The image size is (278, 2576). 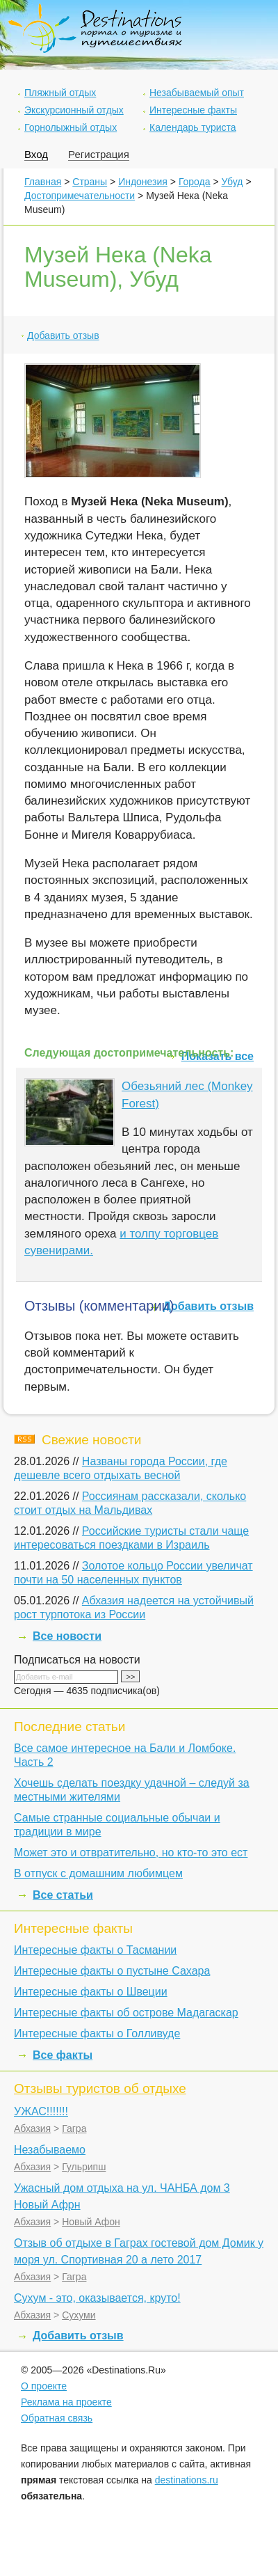 I want to click on Все факты, so click(x=62, y=2055).